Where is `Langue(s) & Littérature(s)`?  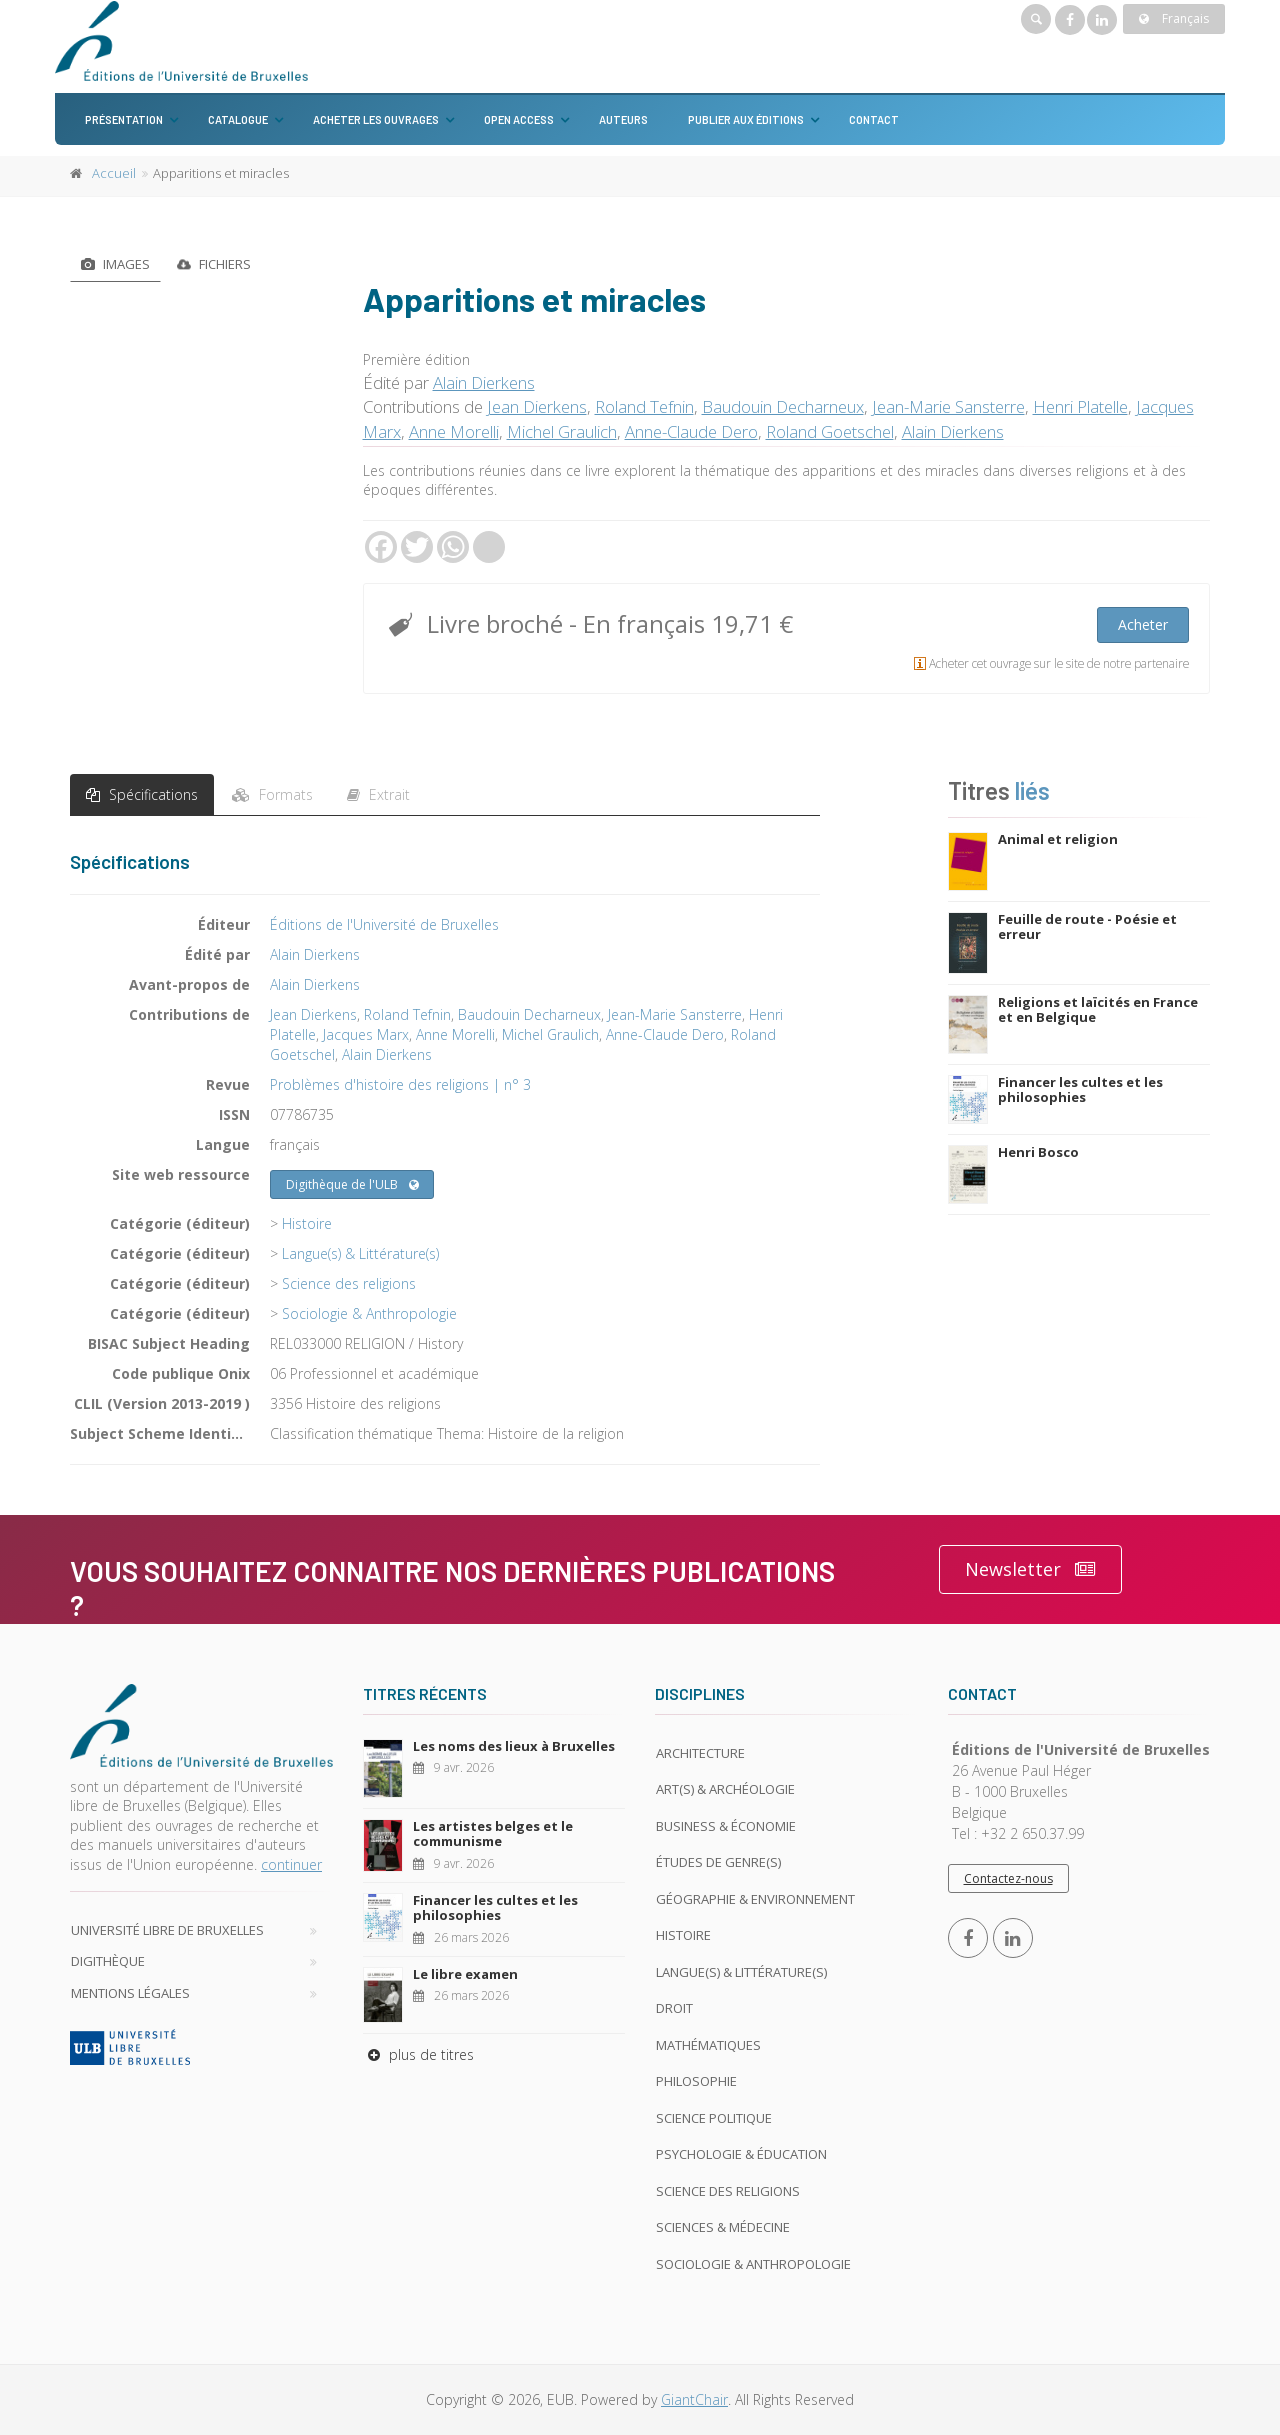 Langue(s) & Littérature(s) is located at coordinates (360, 1253).